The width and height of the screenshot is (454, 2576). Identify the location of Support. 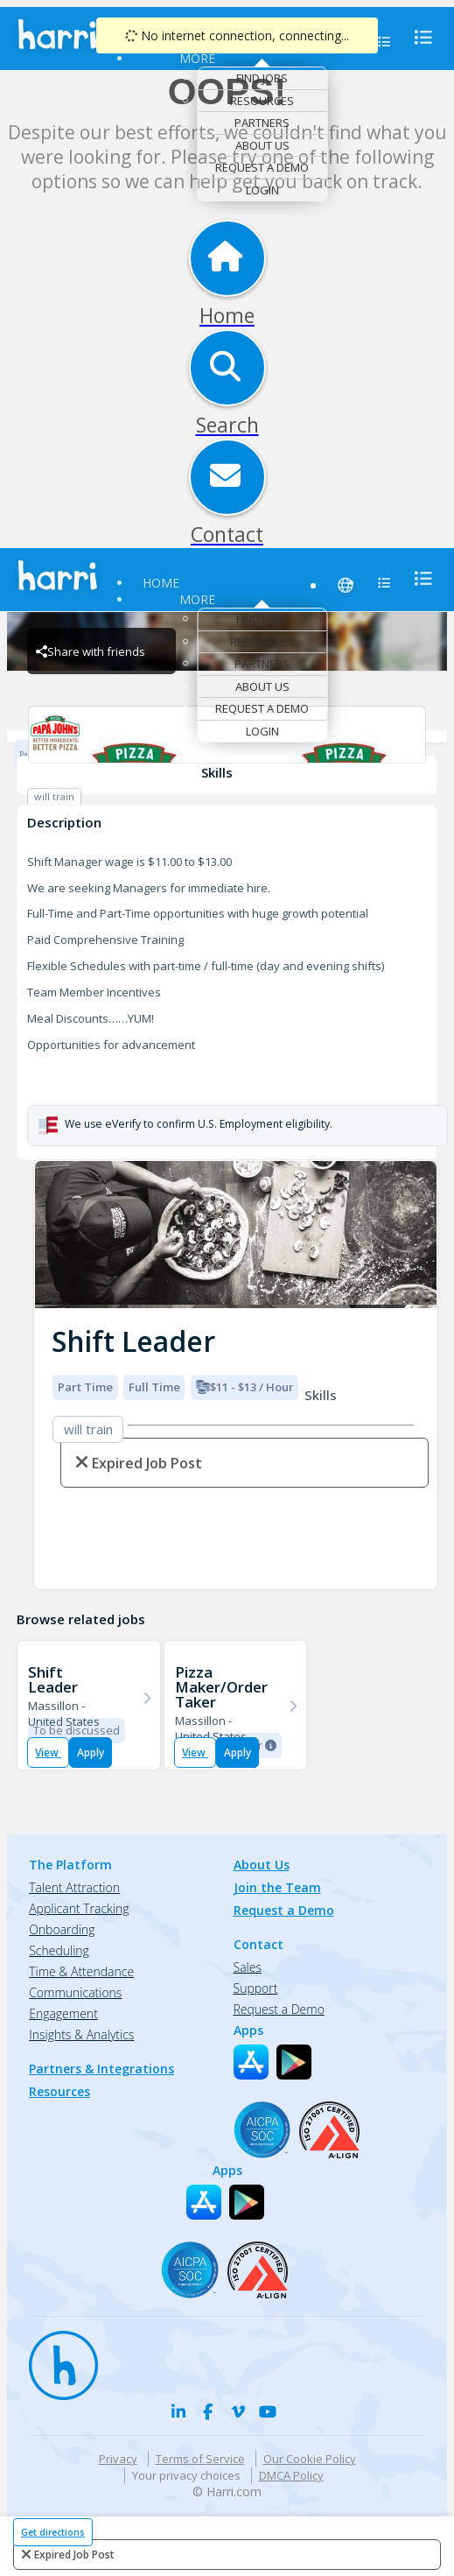
(256, 1988).